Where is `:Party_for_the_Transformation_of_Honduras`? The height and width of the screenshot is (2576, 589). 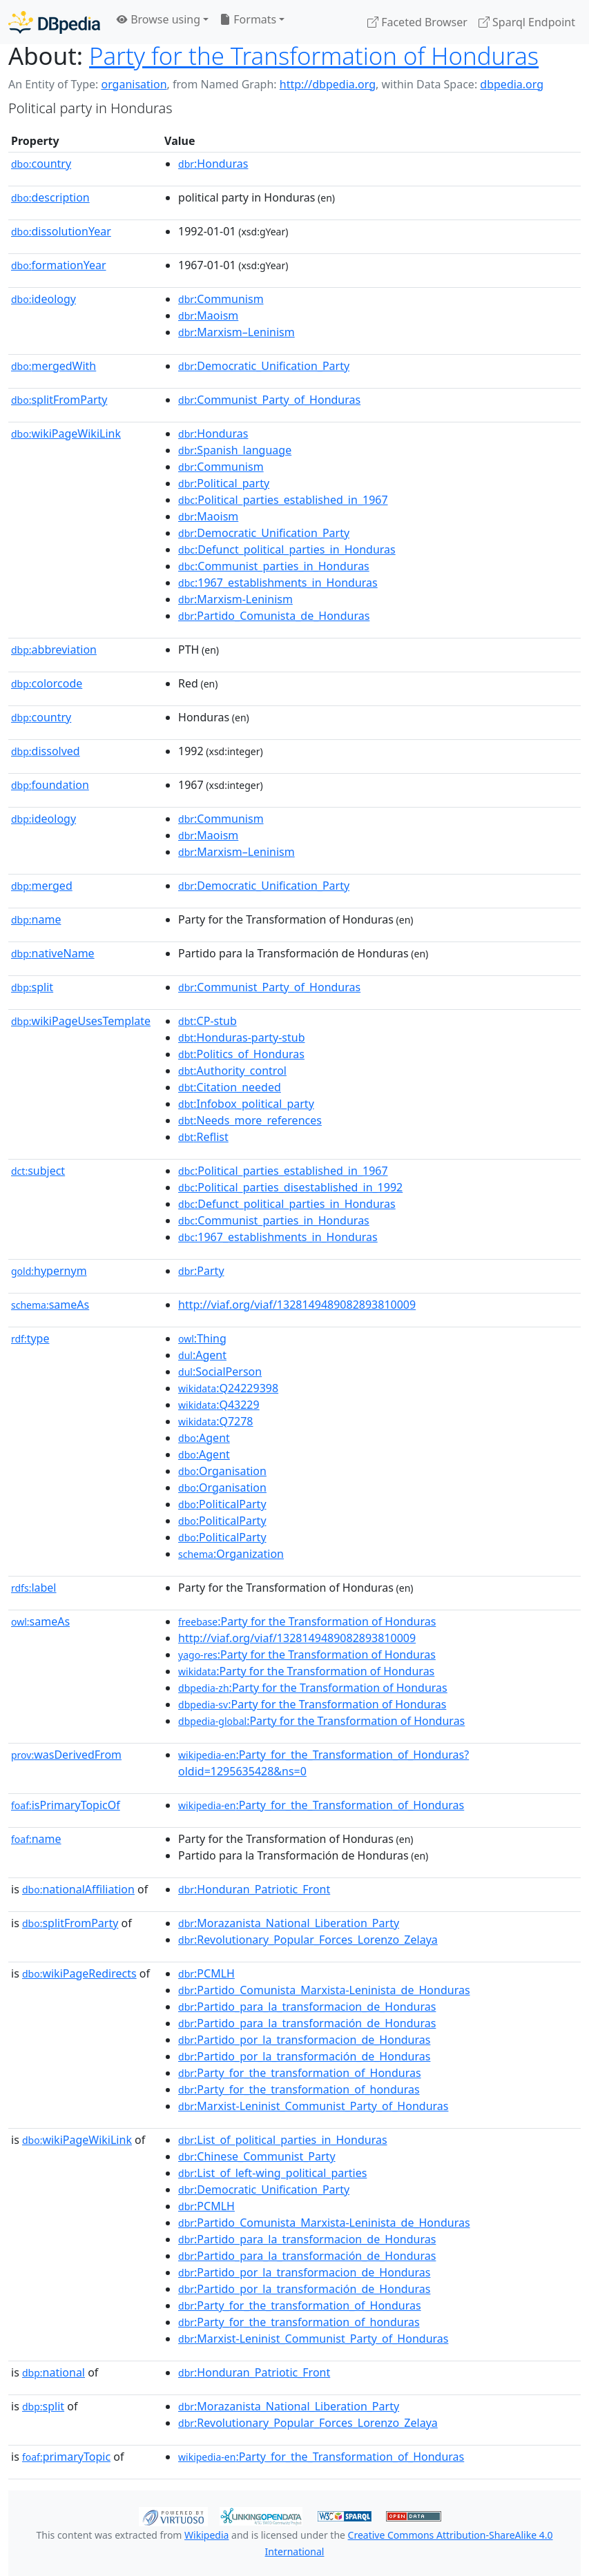 :Party_for_the_Transformation_of_Honduras is located at coordinates (321, 1805).